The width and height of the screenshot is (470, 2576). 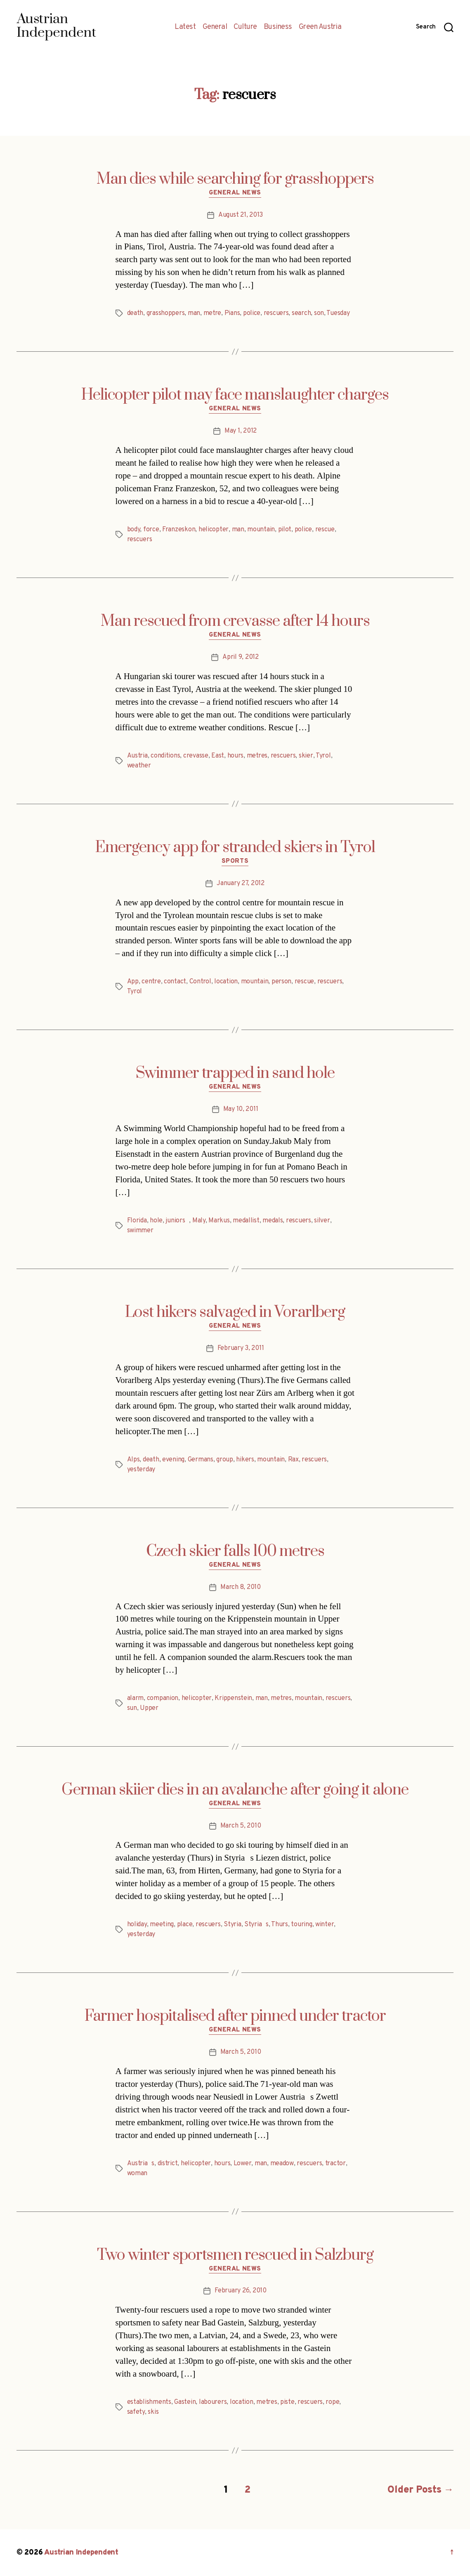 What do you see at coordinates (332, 2402) in the screenshot?
I see `rope` at bounding box center [332, 2402].